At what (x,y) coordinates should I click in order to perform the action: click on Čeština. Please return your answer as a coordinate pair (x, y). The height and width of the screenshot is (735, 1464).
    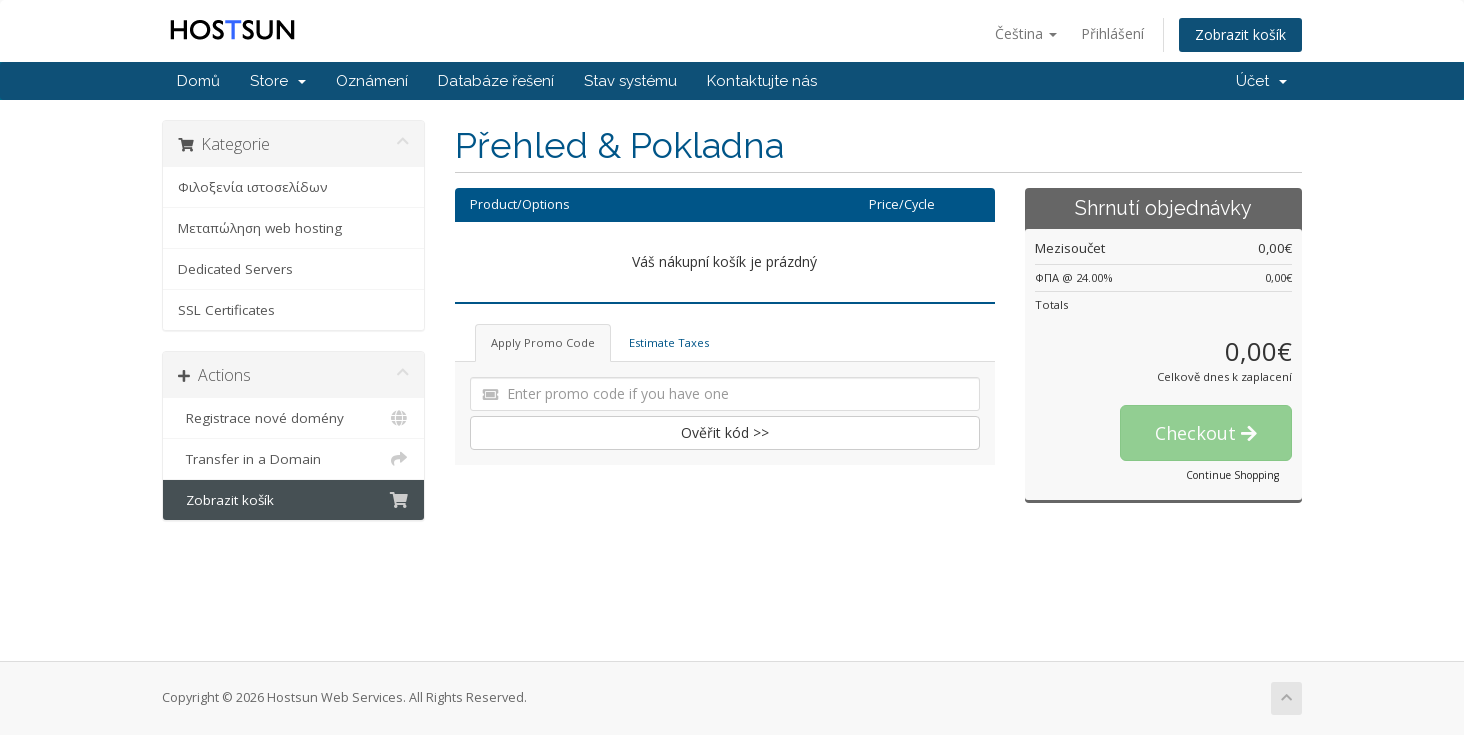
    Looking at the image, I should click on (1026, 33).